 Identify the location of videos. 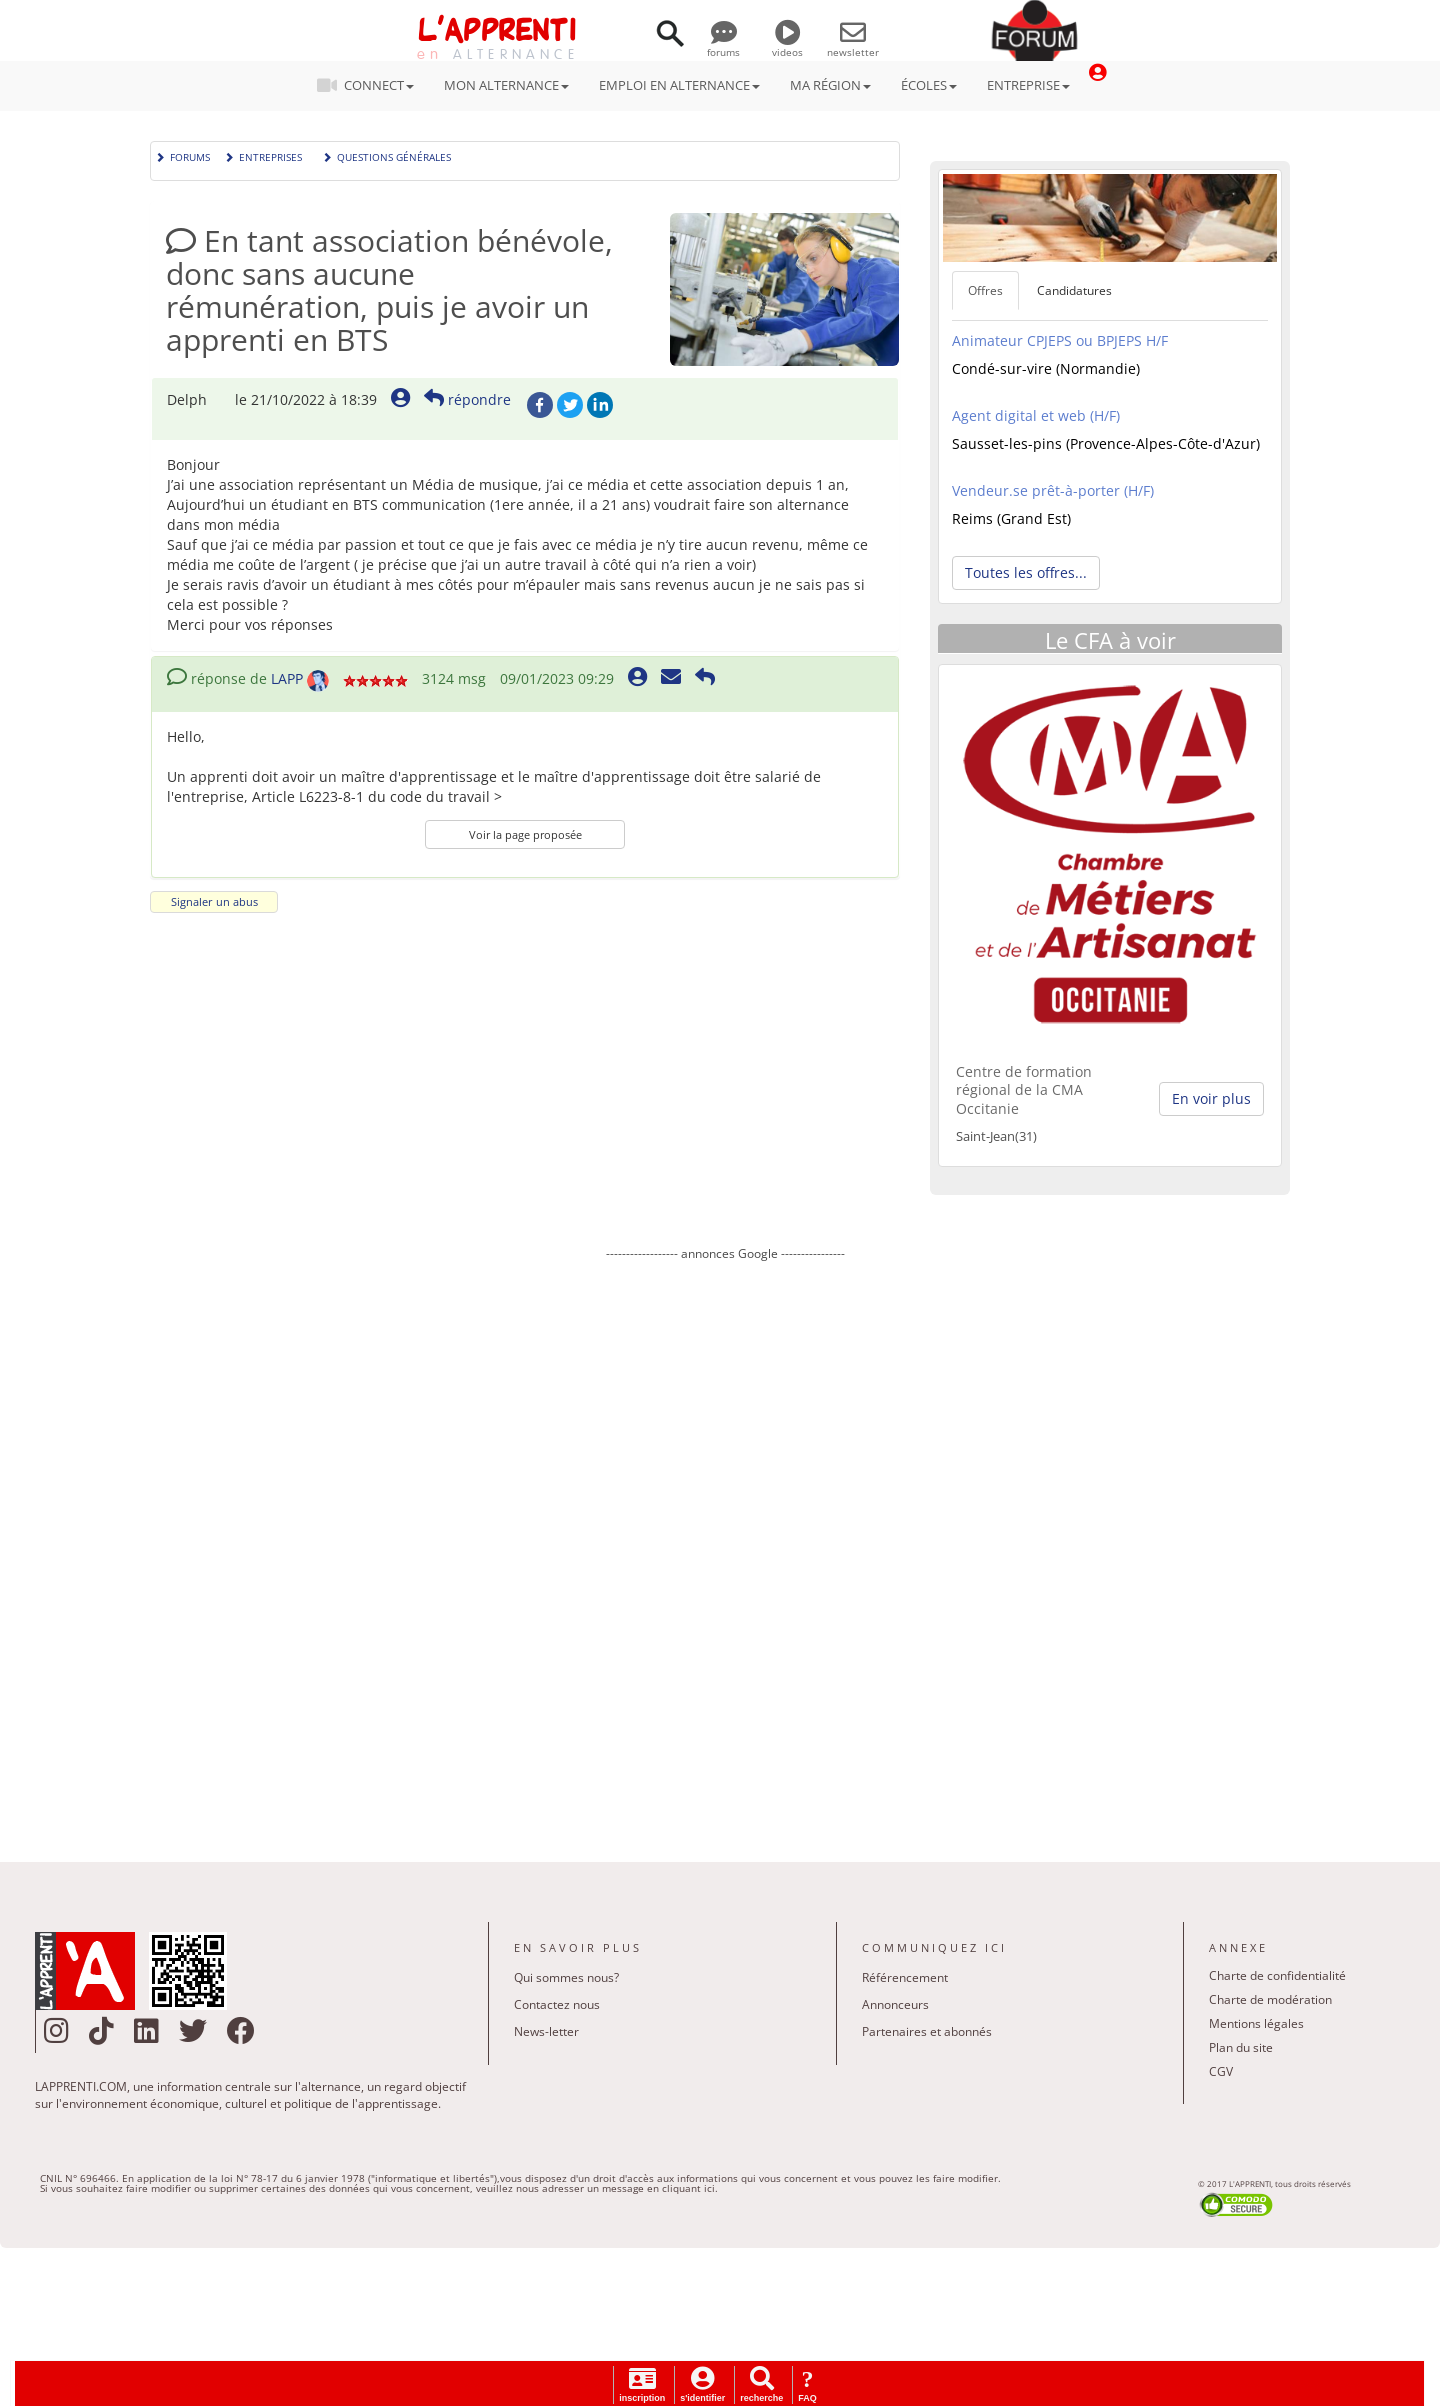
(787, 45).